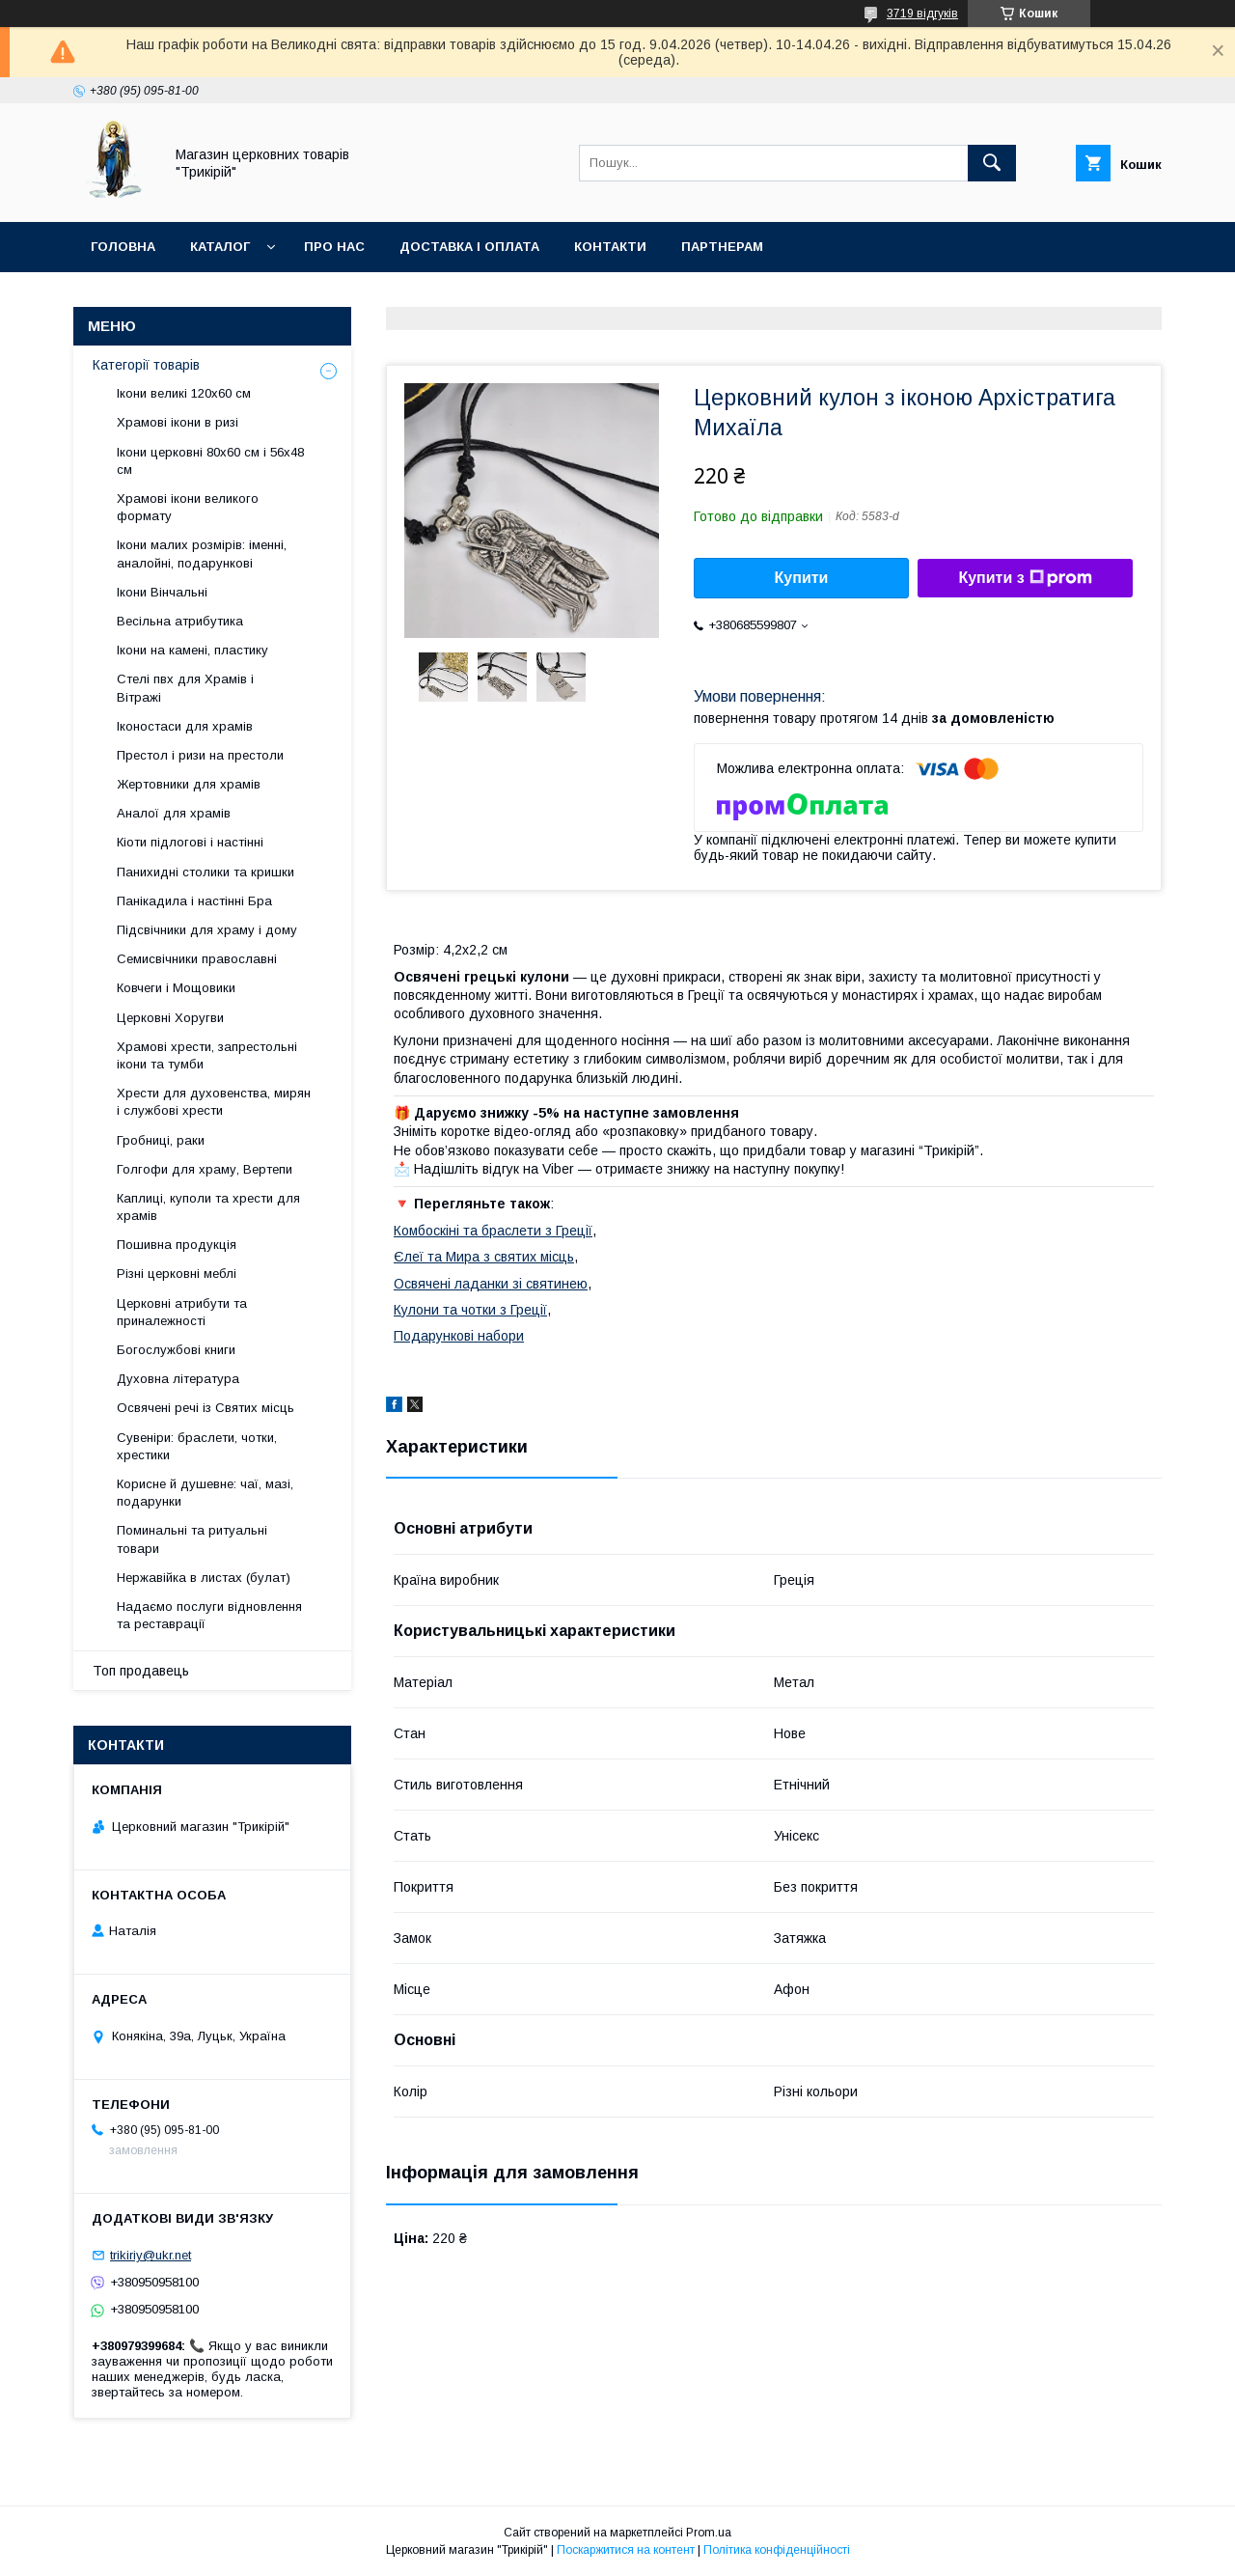 The image size is (1235, 2576). What do you see at coordinates (209, 1615) in the screenshot?
I see `Надаємо послуги відновлення та реставрації` at bounding box center [209, 1615].